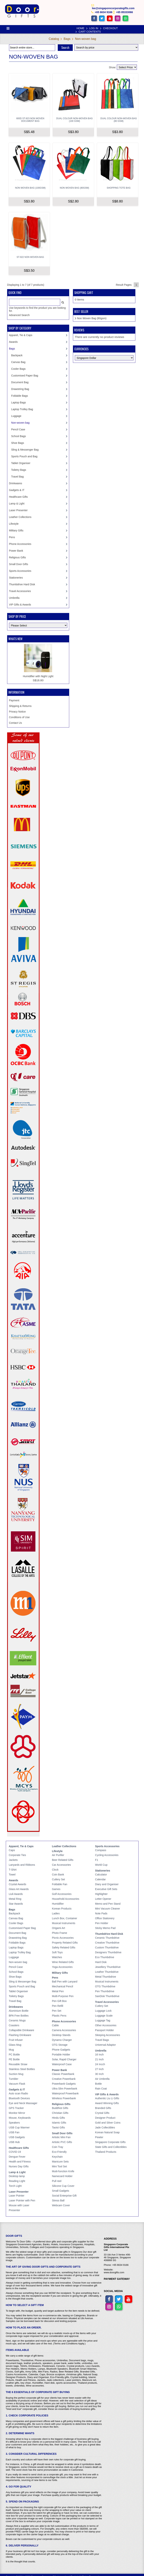 The image size is (144, 2576). Describe the element at coordinates (63, 1923) in the screenshot. I see `Musical Instruments` at that location.